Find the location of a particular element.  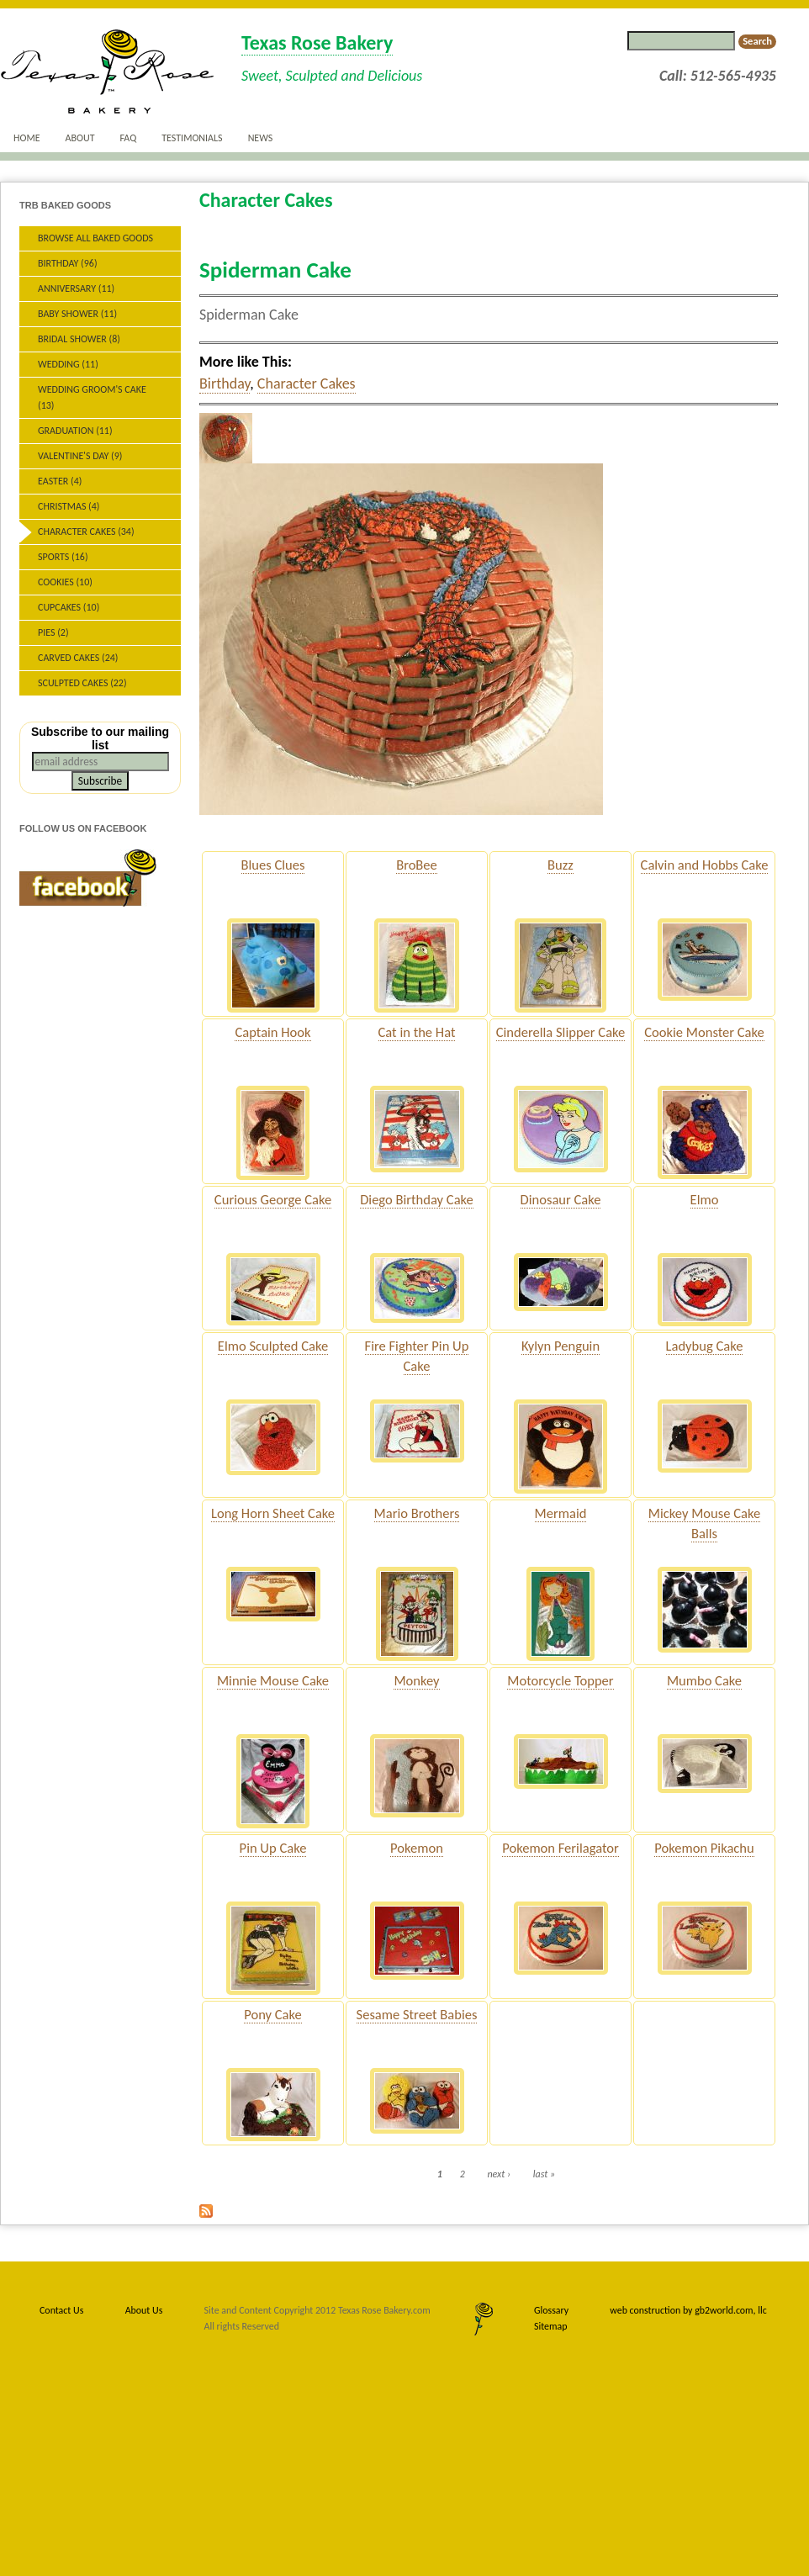

Wedding Groom's Cake (13) is located at coordinates (92, 397).